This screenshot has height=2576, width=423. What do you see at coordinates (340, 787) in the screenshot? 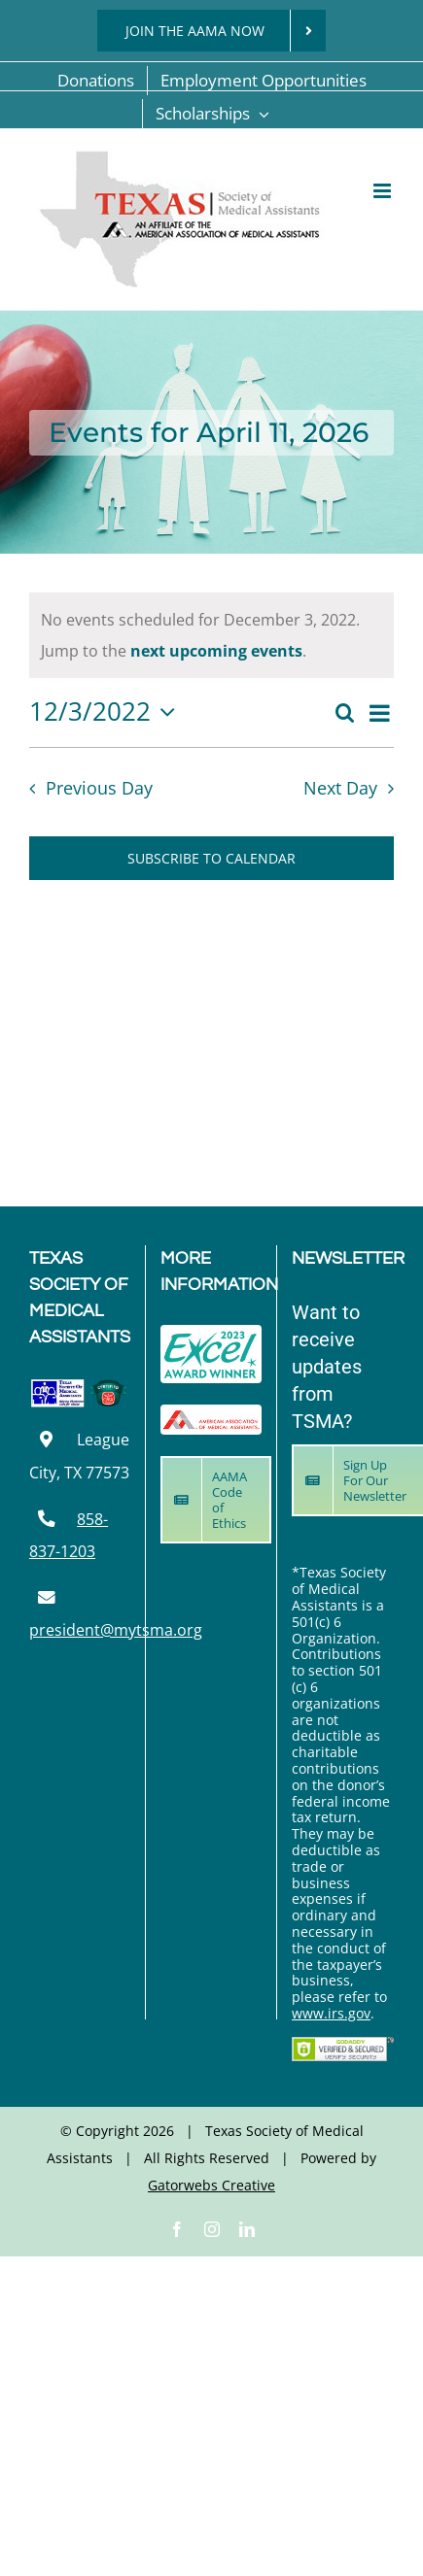
I see `Next Day` at bounding box center [340, 787].